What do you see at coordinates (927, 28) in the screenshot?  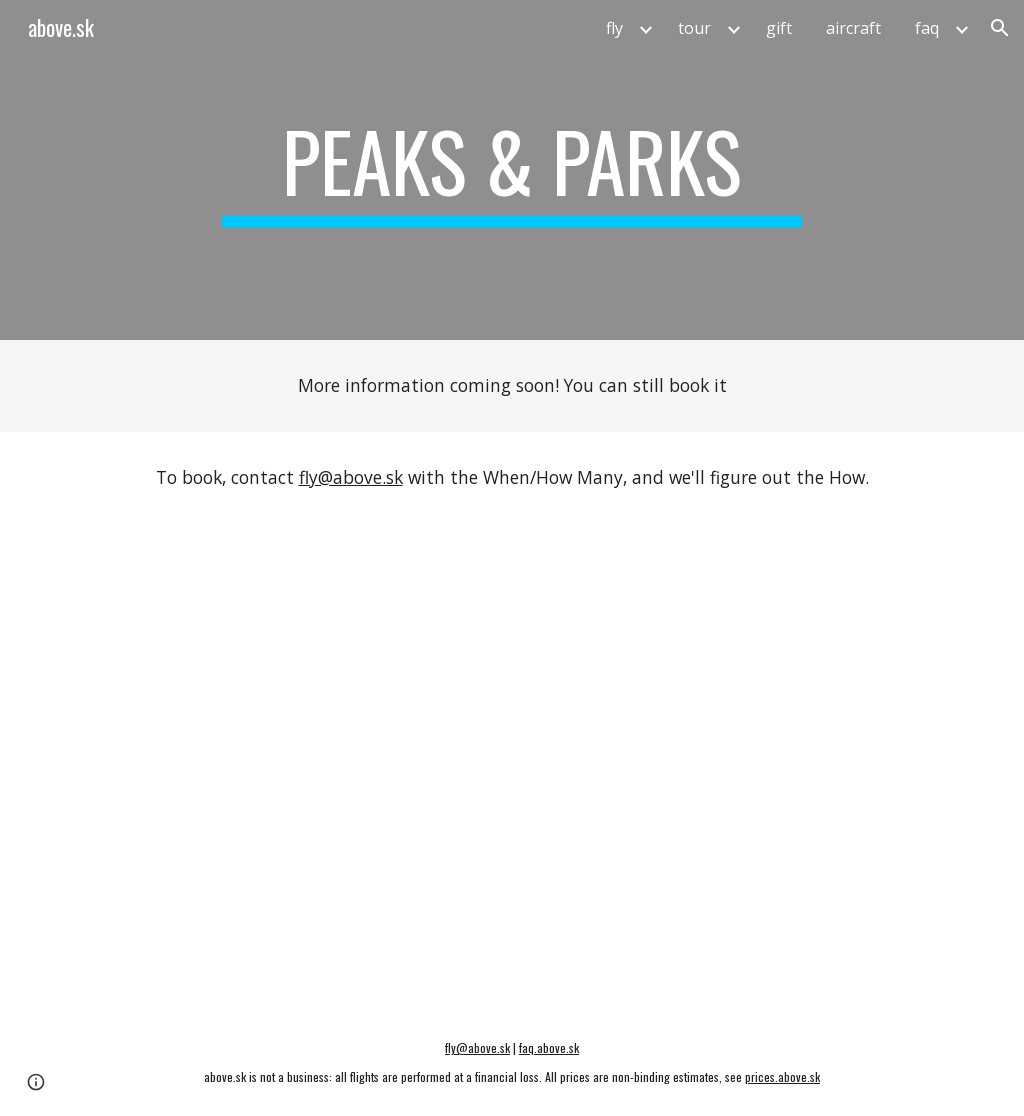 I see `faq [link]` at bounding box center [927, 28].